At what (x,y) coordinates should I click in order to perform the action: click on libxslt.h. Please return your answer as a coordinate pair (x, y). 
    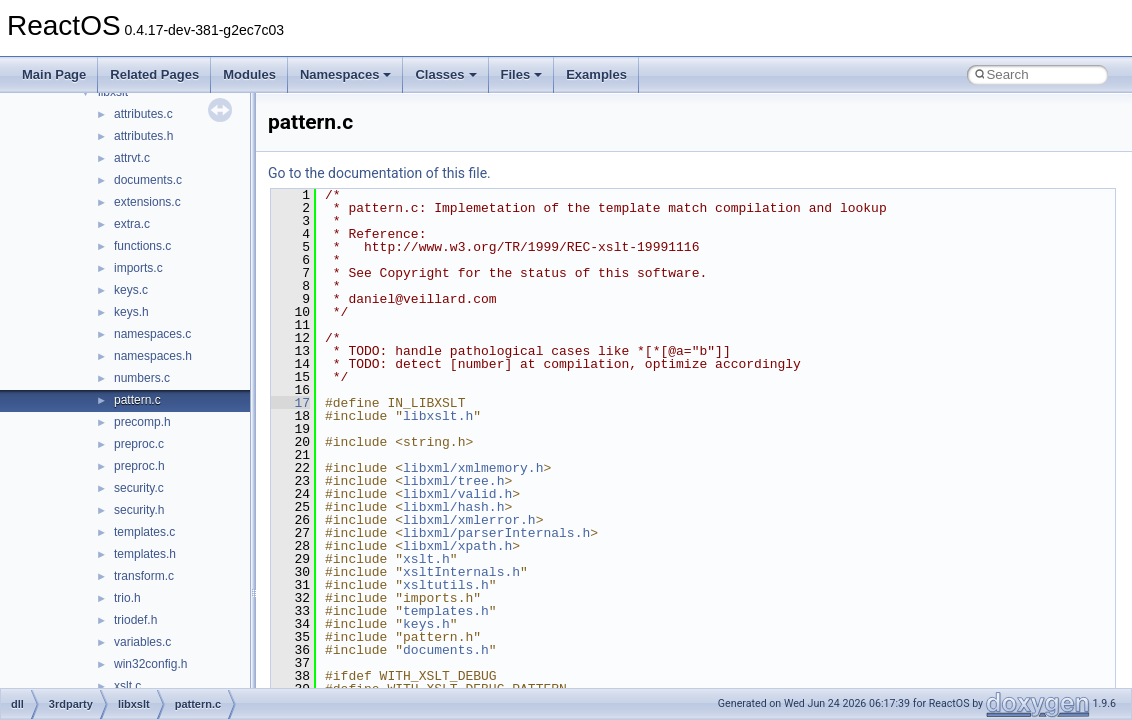
    Looking at the image, I should click on (438, 416).